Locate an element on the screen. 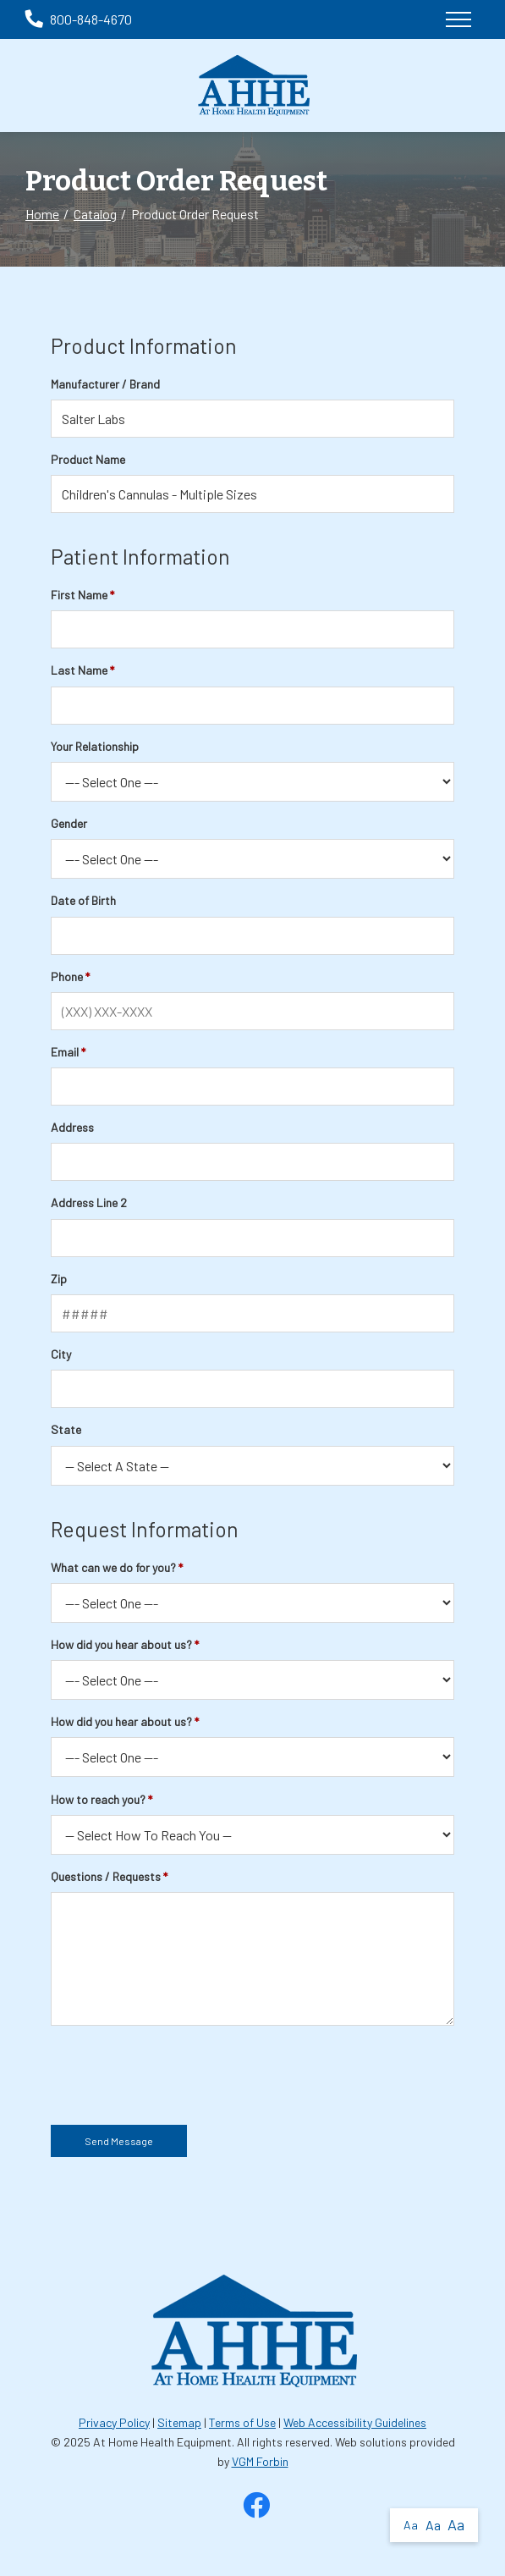  How did you hear about us? is located at coordinates (121, 1644).